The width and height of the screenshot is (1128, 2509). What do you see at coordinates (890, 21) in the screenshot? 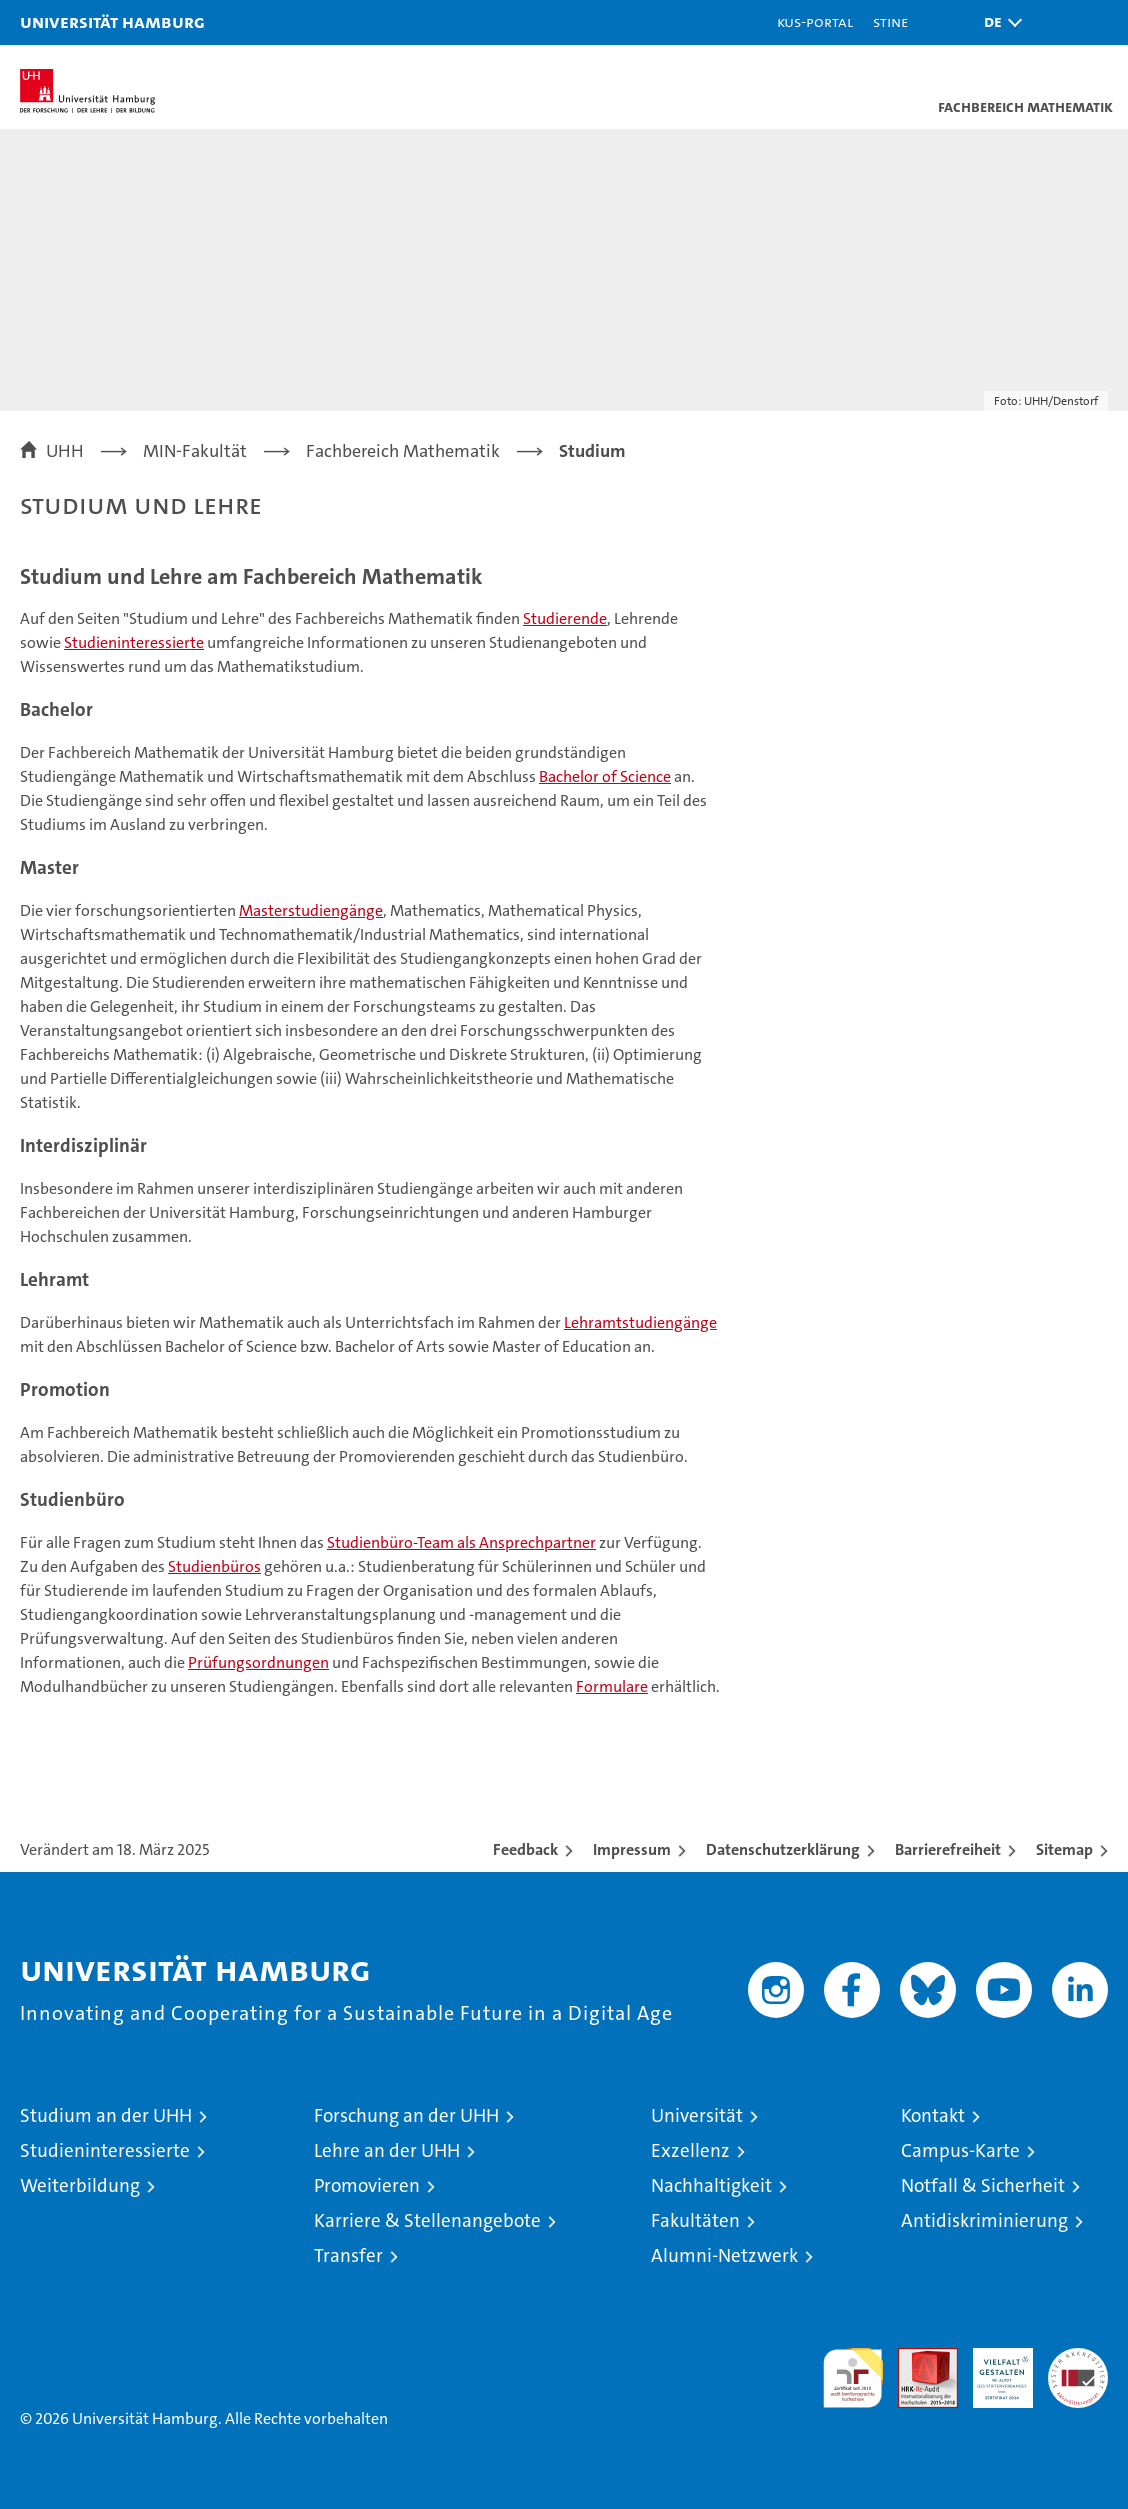
I see `STiNE [Stine]` at bounding box center [890, 21].